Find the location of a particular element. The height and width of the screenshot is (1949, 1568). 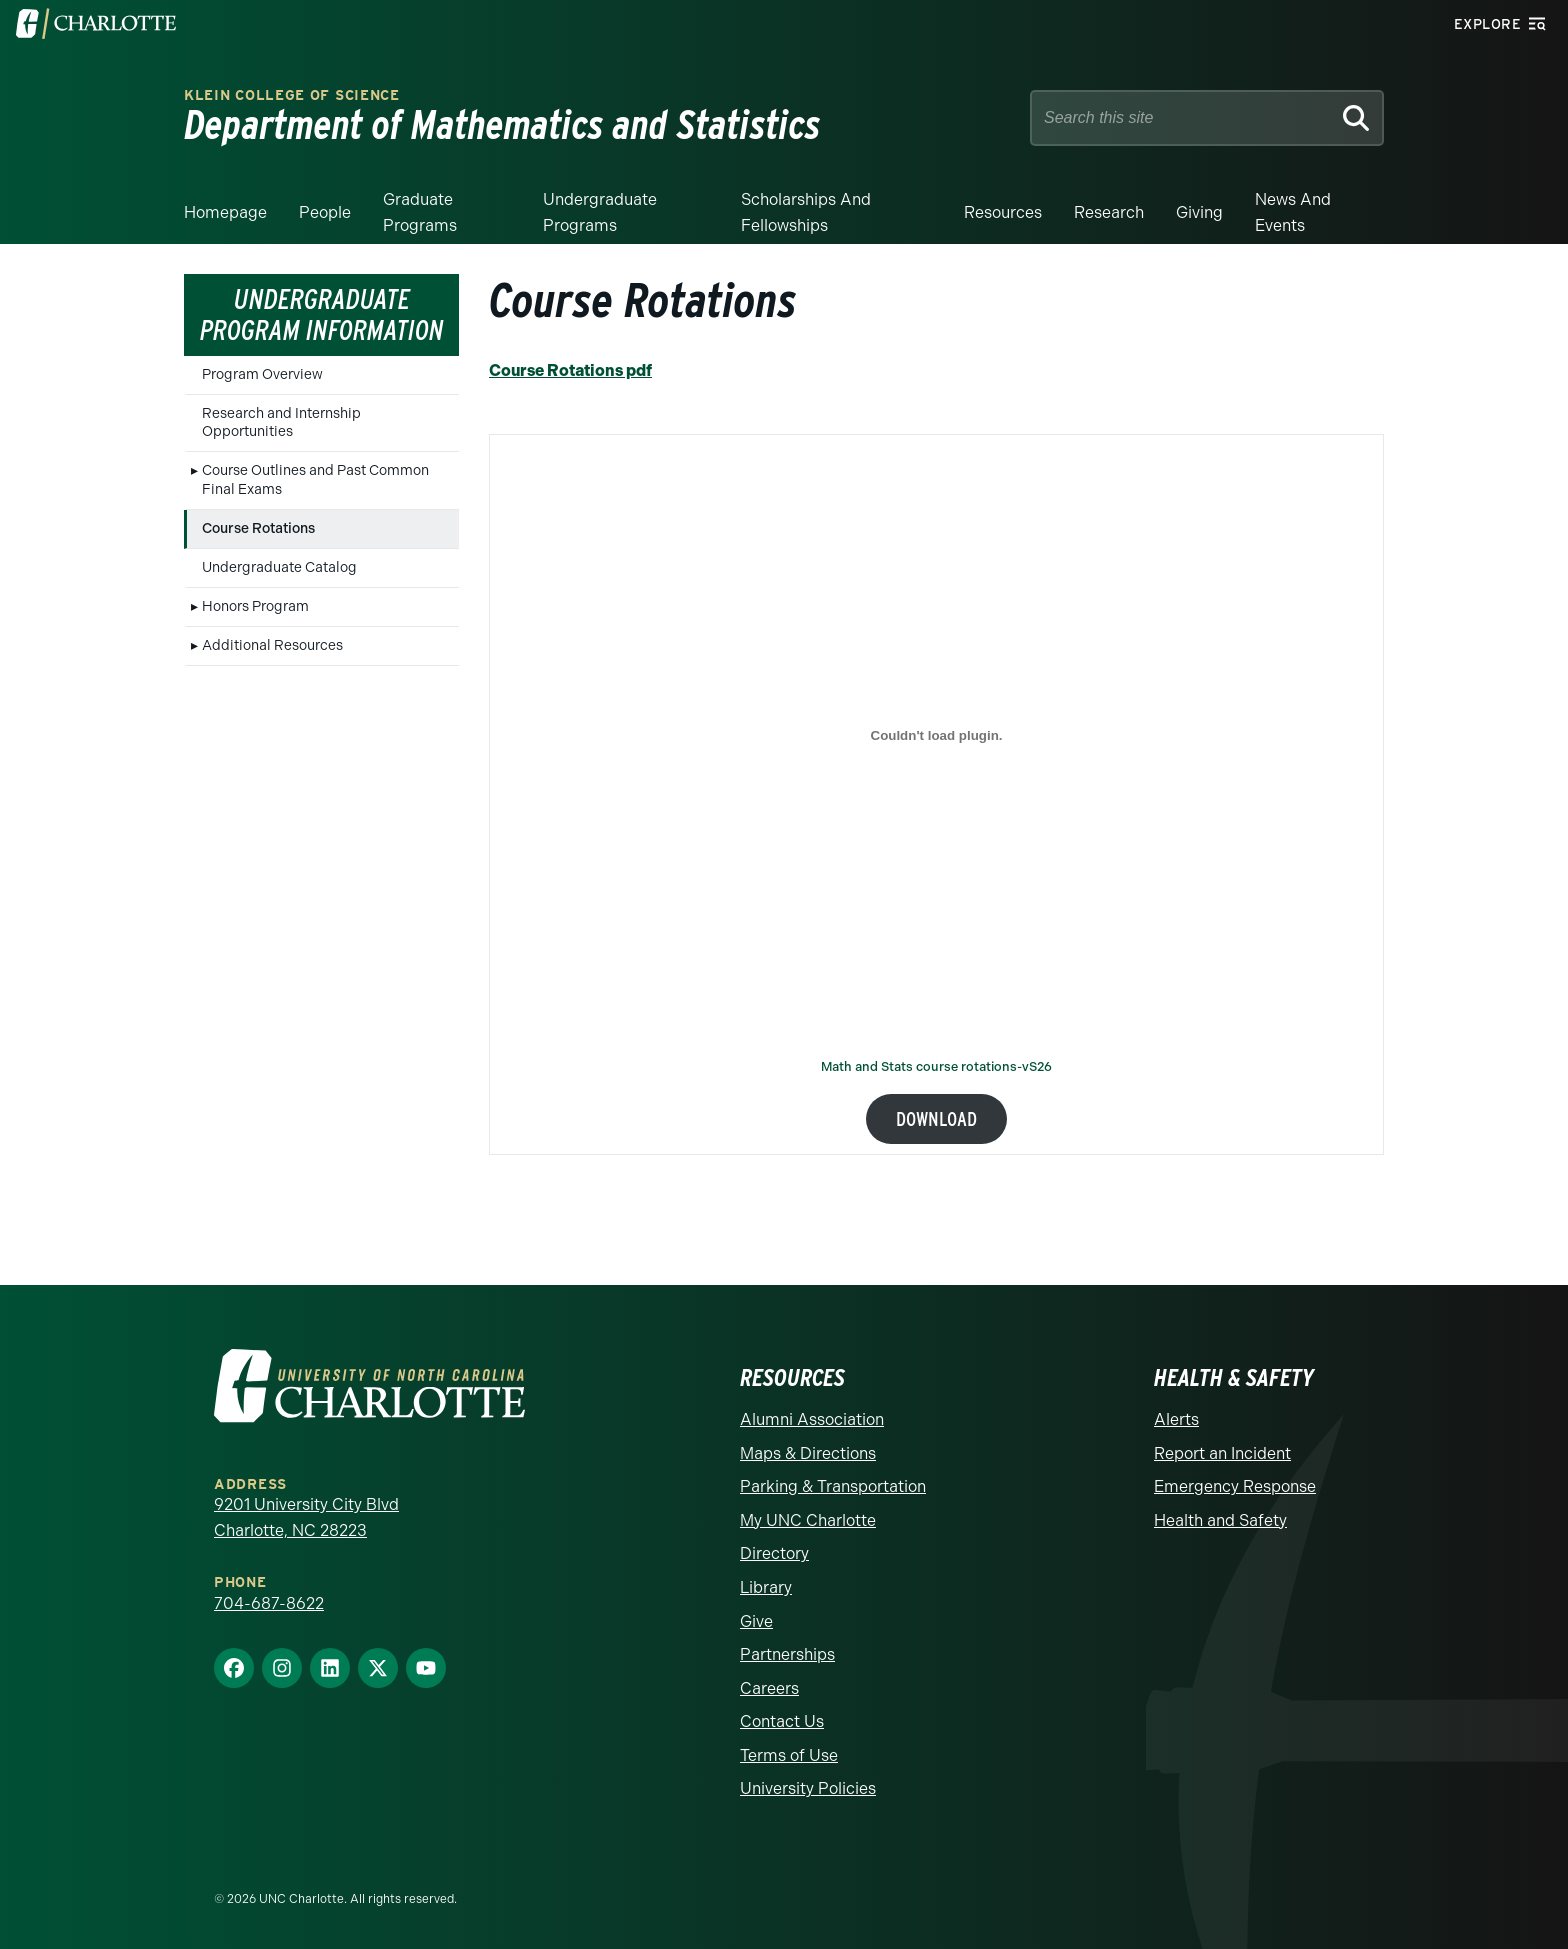

Research and Internship Opportunities is located at coordinates (281, 422).